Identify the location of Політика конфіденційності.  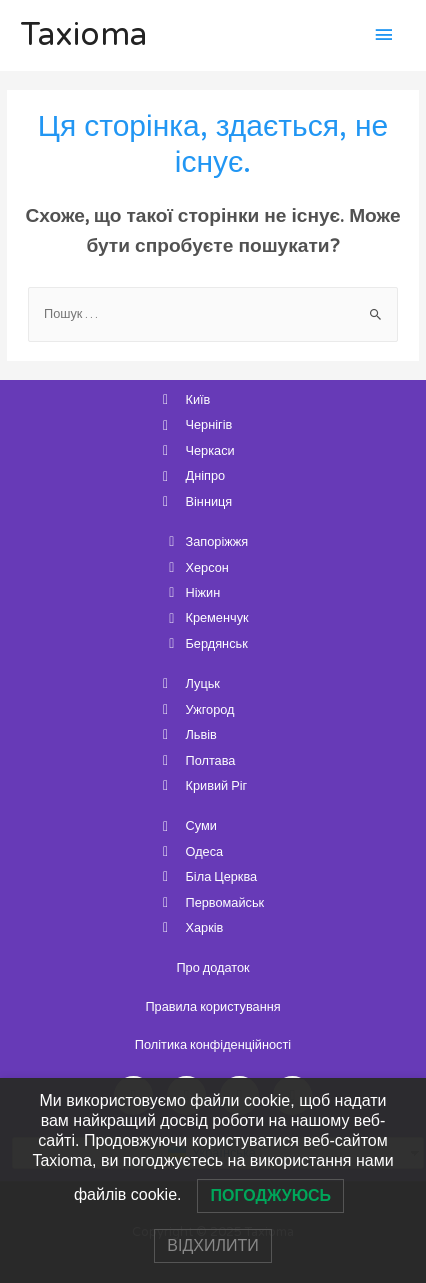
(213, 1045).